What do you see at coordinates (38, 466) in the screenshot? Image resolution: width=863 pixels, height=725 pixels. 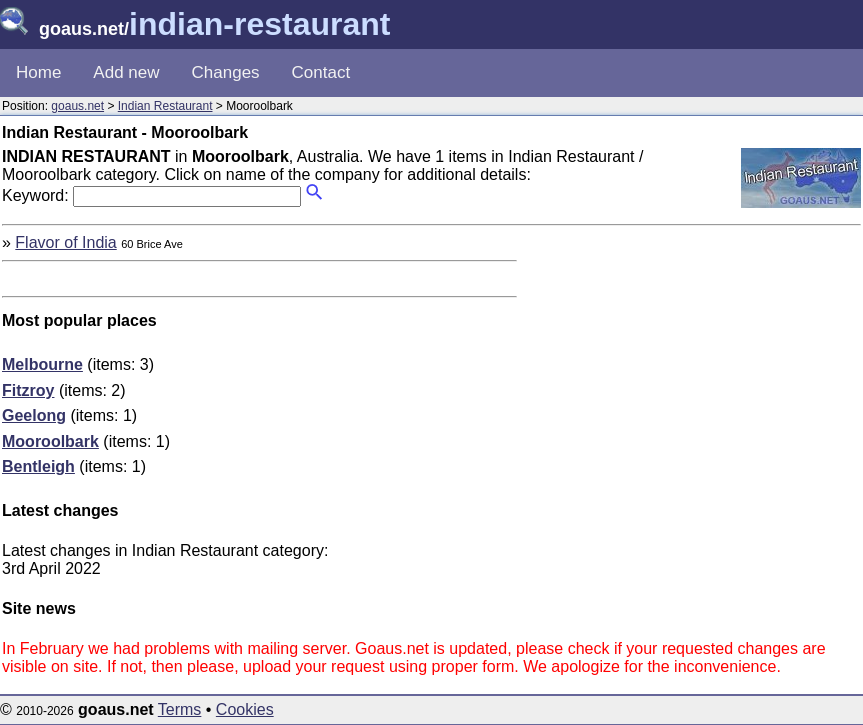 I see `Bentleigh` at bounding box center [38, 466].